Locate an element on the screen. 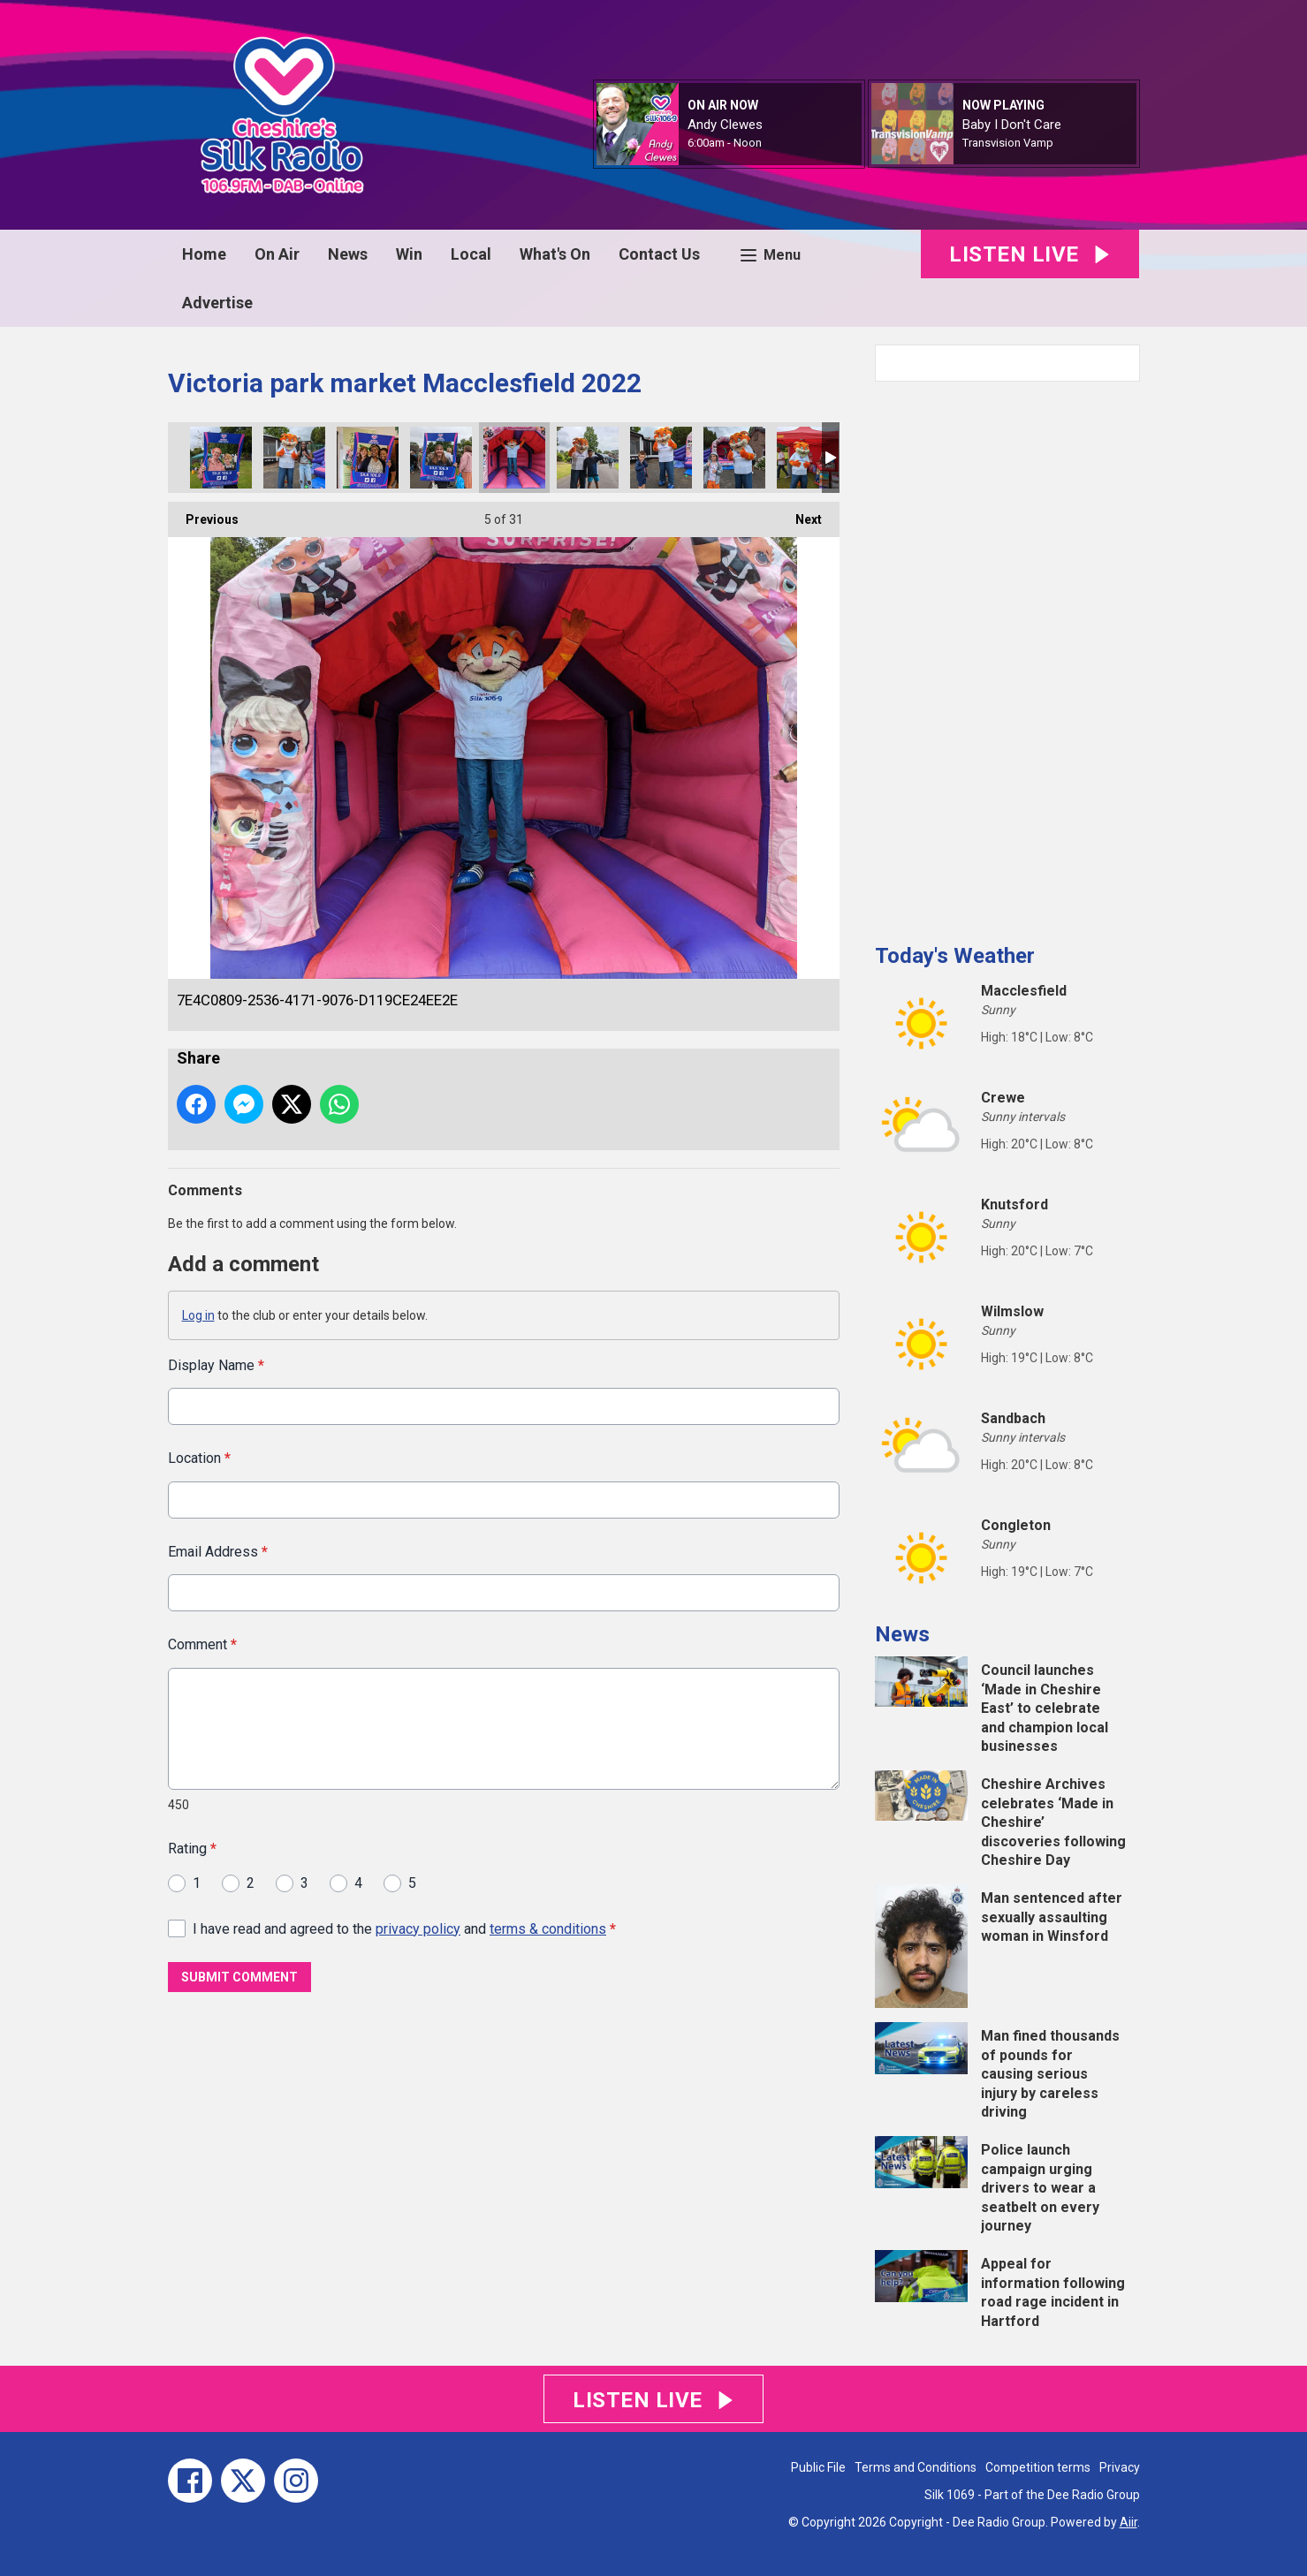 The image size is (1307, 2576). Email Address is located at coordinates (218, 1550).